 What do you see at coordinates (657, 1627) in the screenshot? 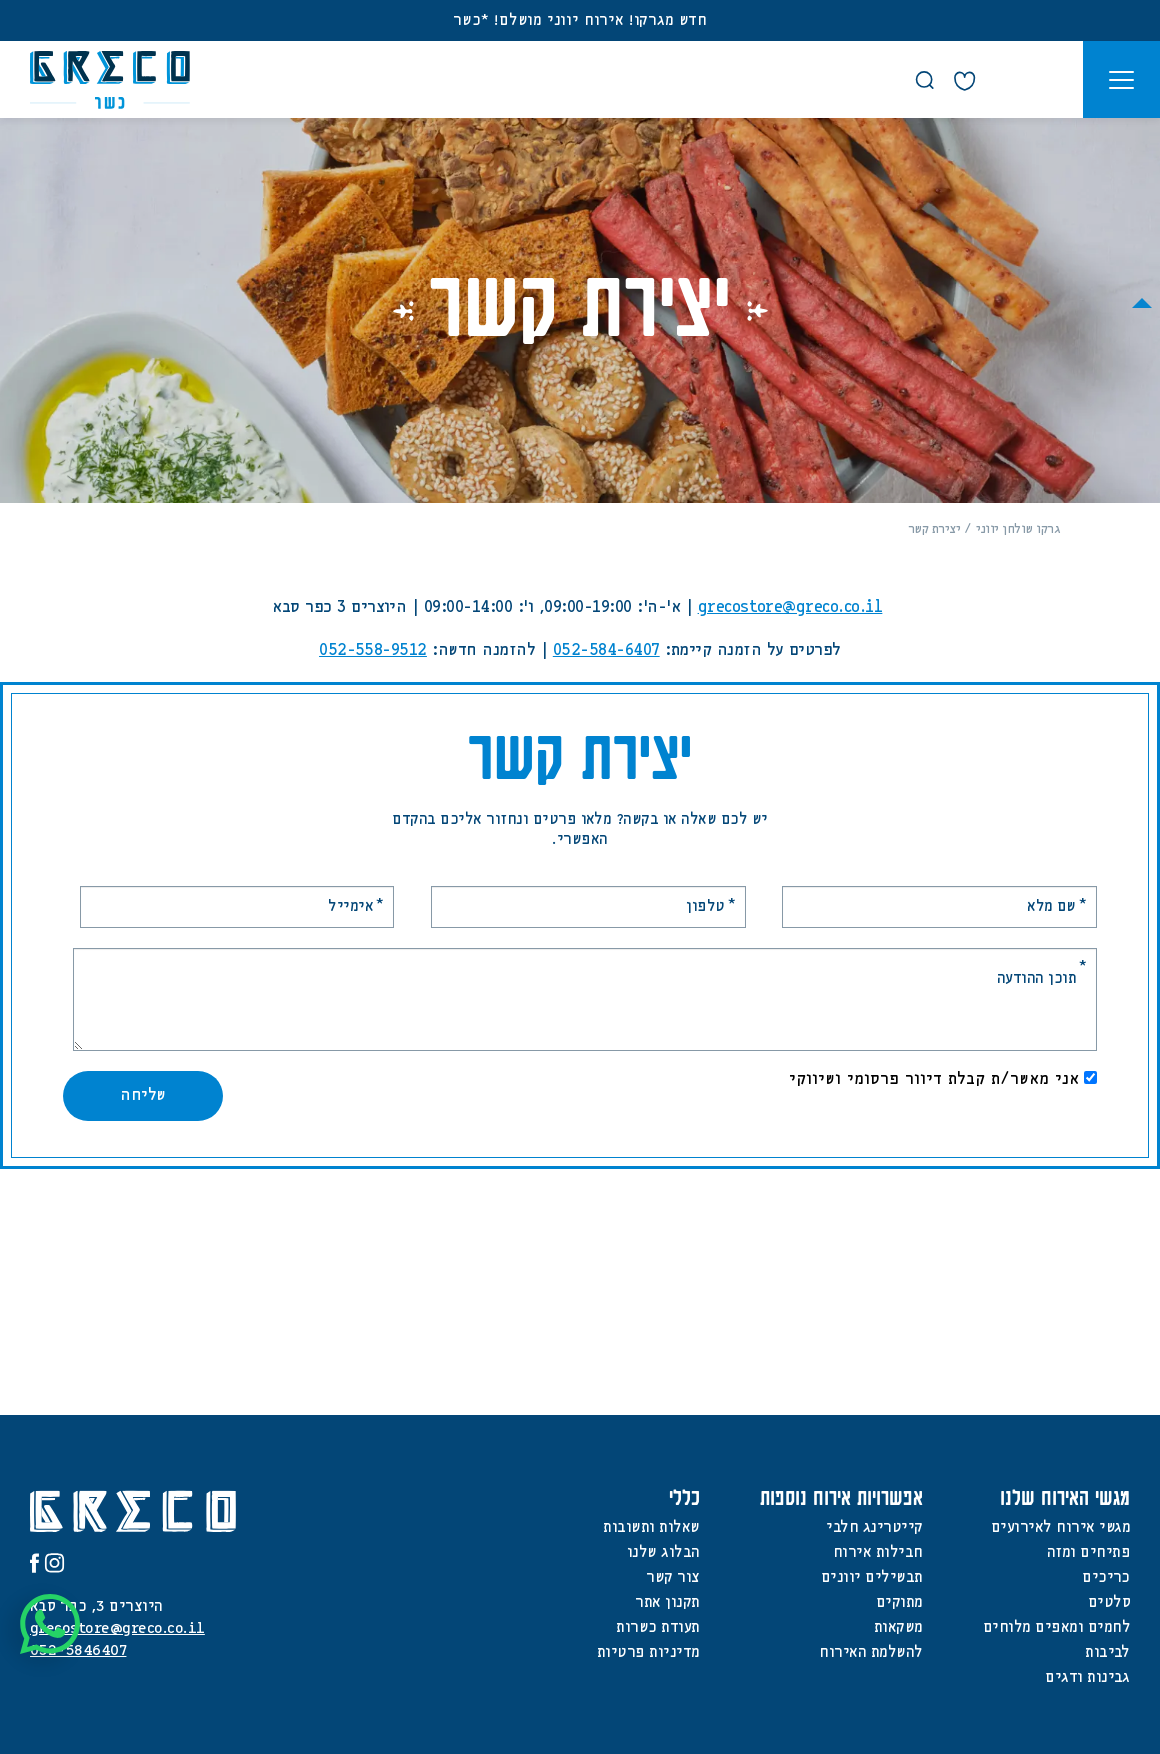
I see `תעודת כשרות` at bounding box center [657, 1627].